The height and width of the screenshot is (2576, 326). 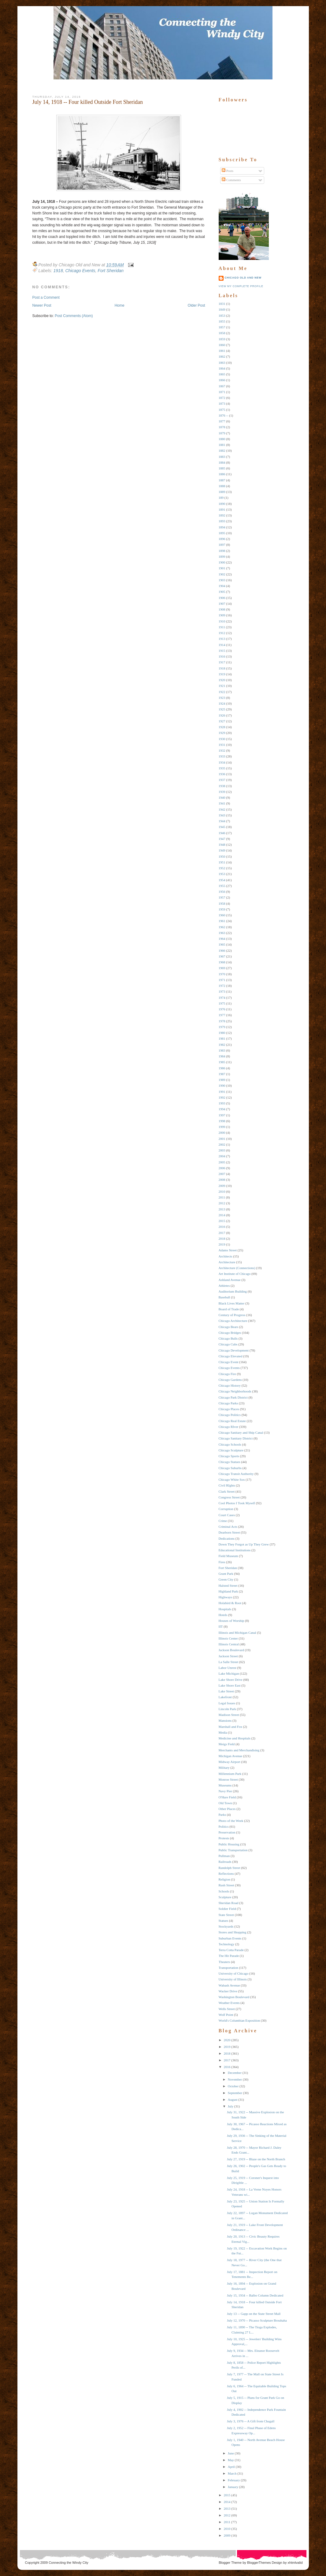 What do you see at coordinates (226, 1573) in the screenshot?
I see `Grant Park` at bounding box center [226, 1573].